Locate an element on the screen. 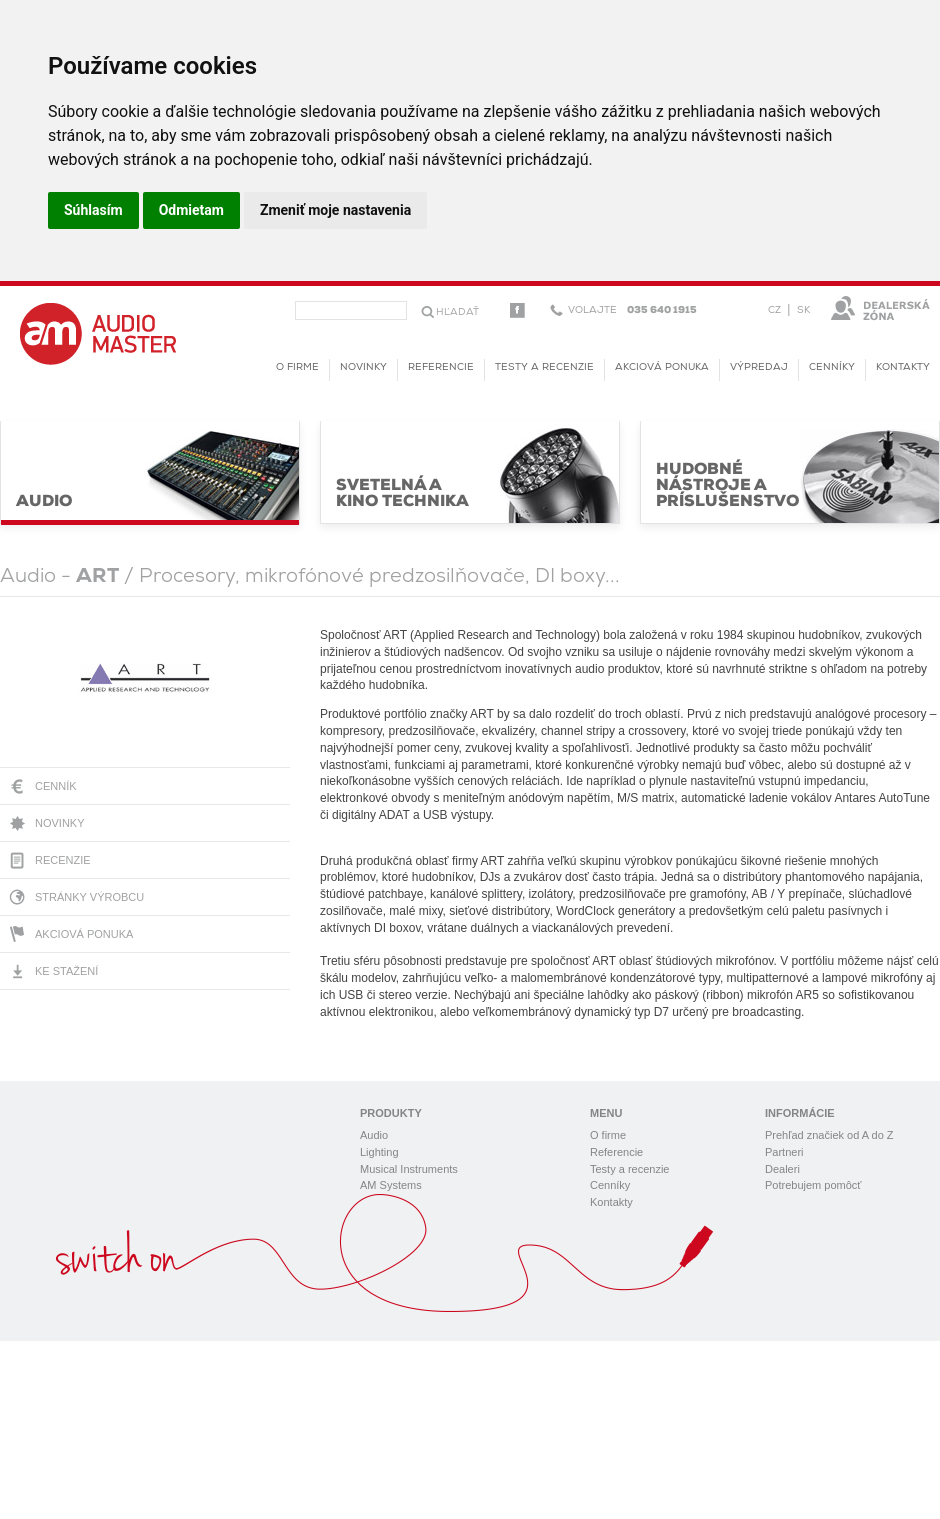 This screenshot has width=940, height=1519. O firme is located at coordinates (297, 367).